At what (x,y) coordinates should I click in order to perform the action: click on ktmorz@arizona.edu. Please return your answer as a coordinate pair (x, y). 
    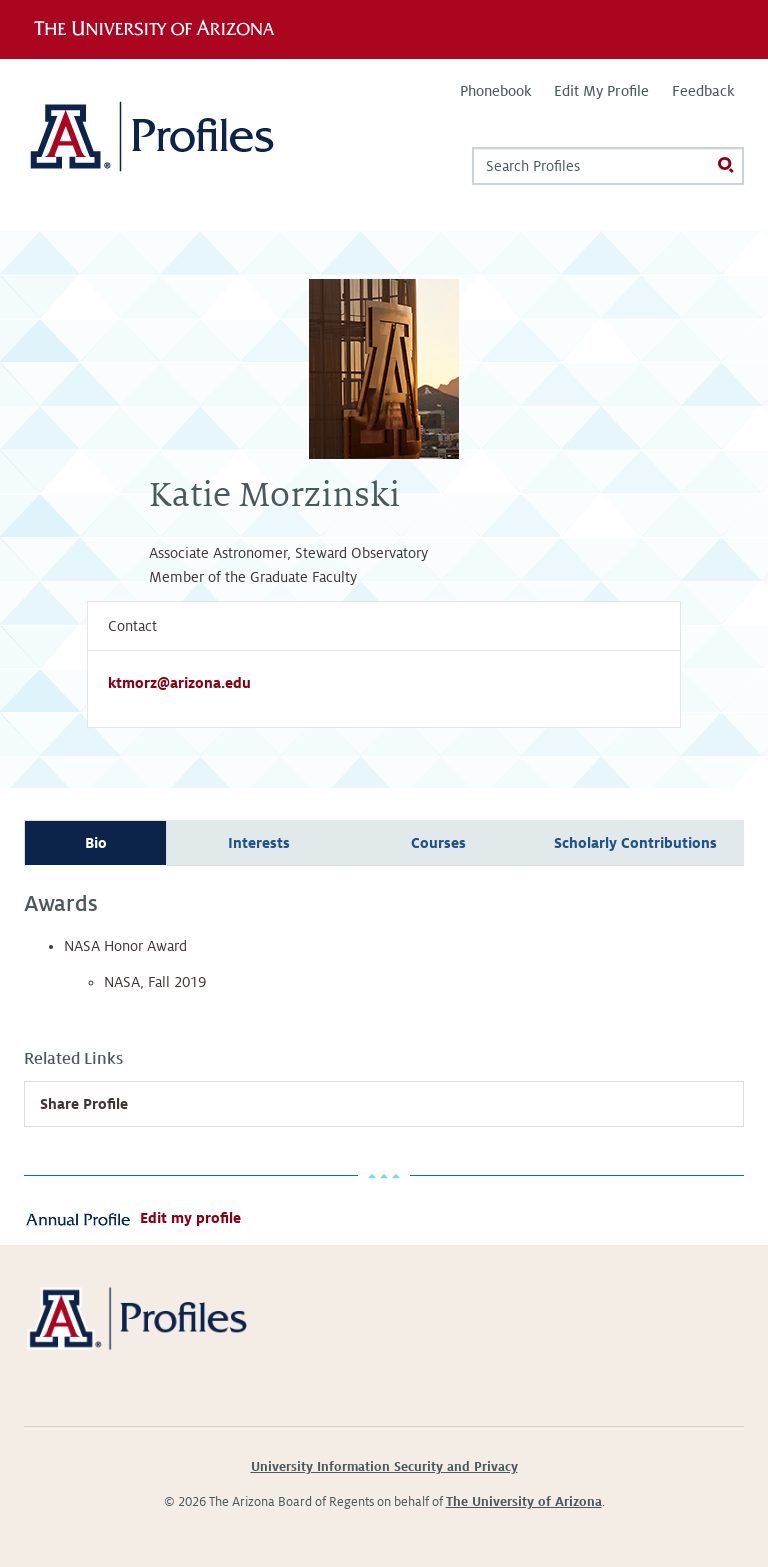
    Looking at the image, I should click on (179, 683).